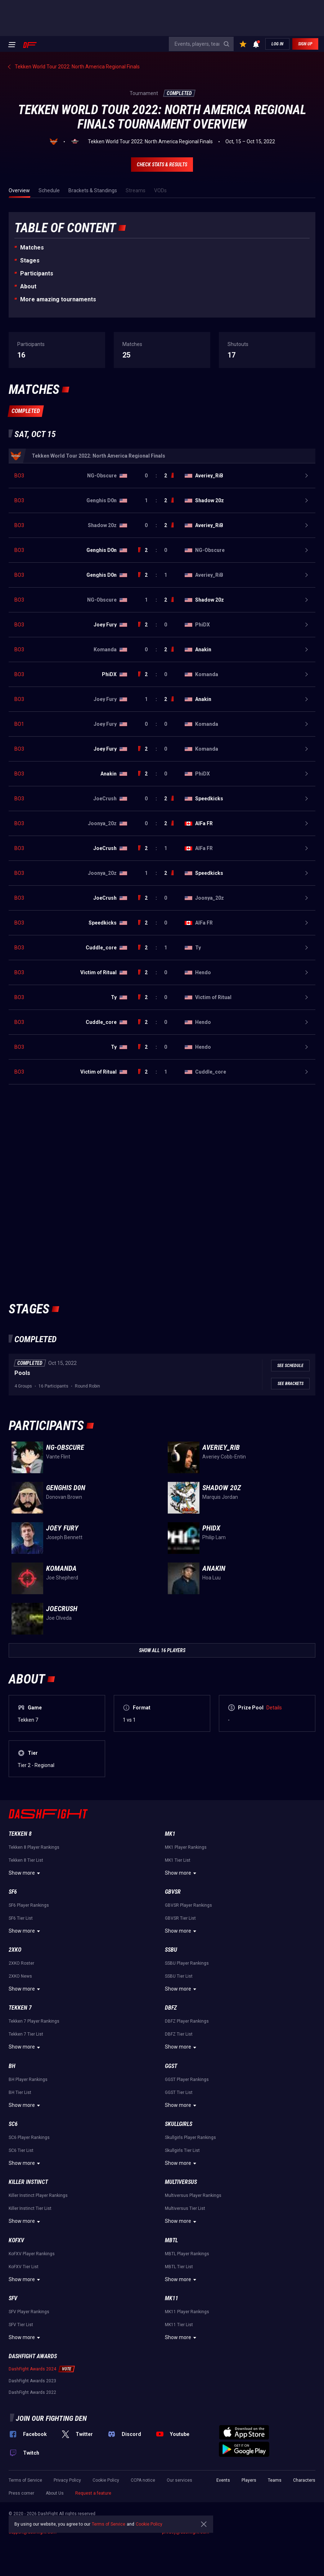  What do you see at coordinates (32, 2392) in the screenshot?
I see `DashFight Awards 2022` at bounding box center [32, 2392].